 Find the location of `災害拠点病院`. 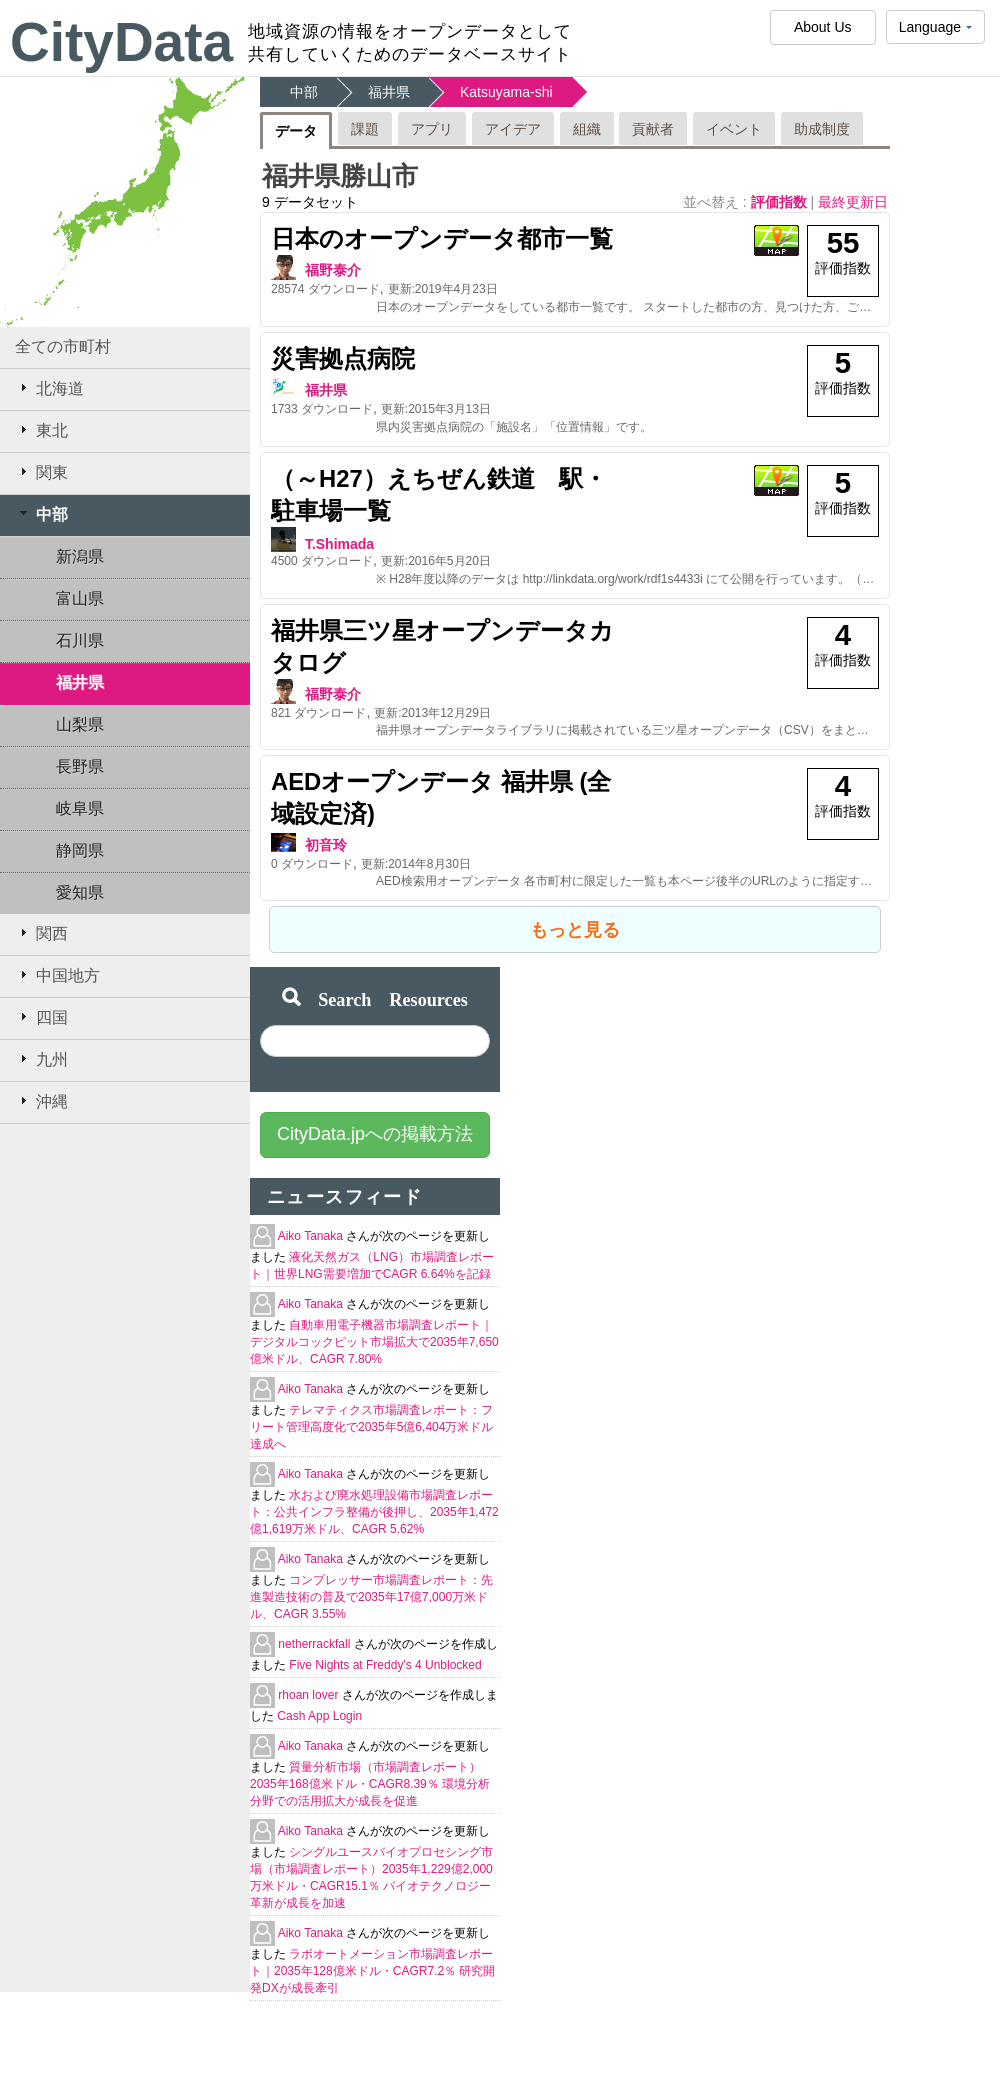

災害拠点病院 is located at coordinates (343, 358).